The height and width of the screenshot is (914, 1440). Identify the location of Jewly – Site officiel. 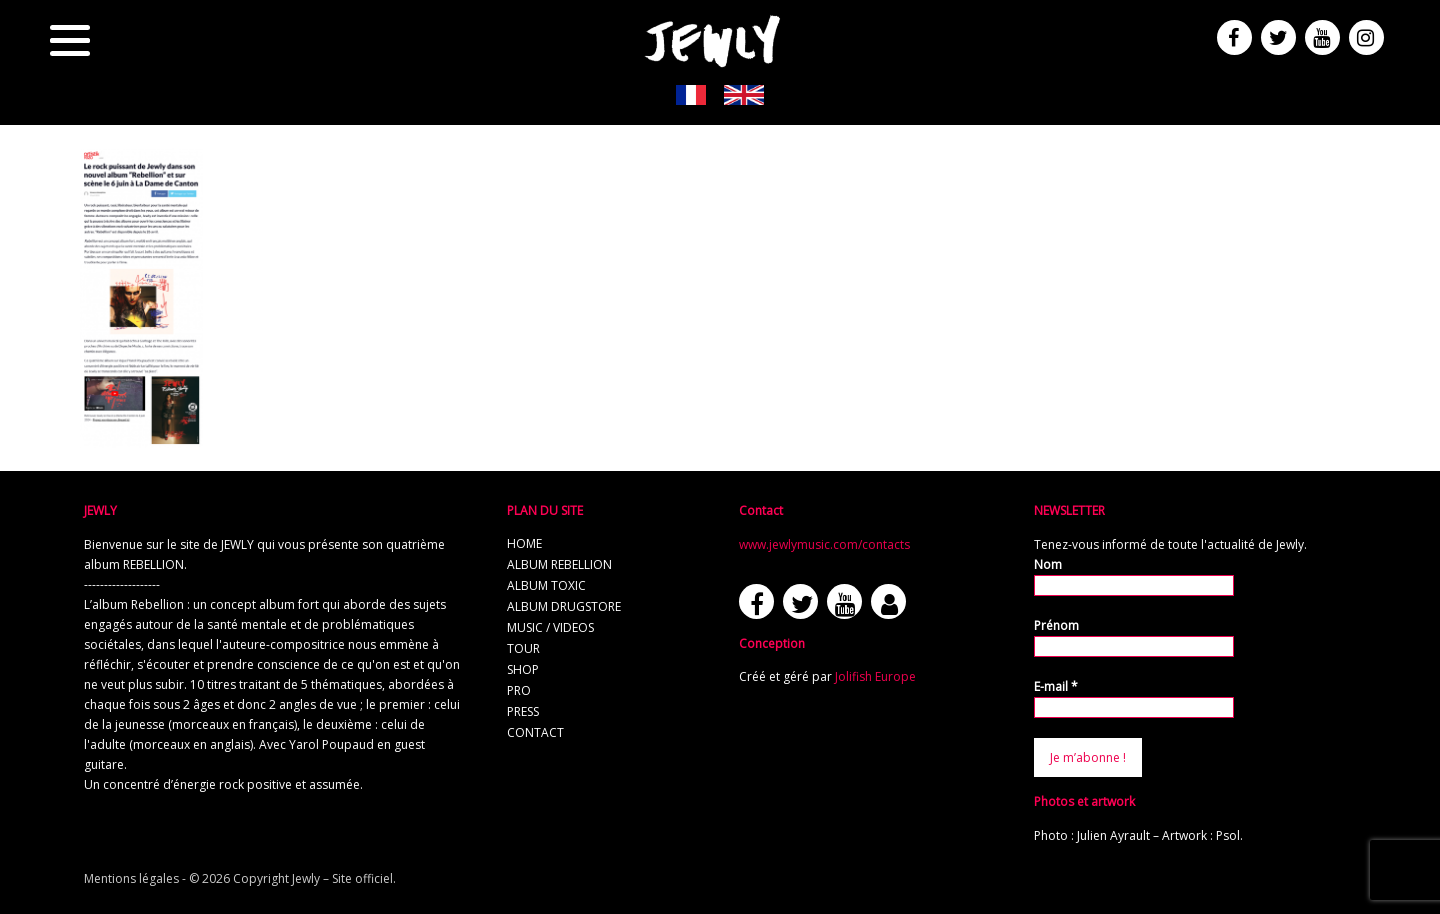
(342, 878).